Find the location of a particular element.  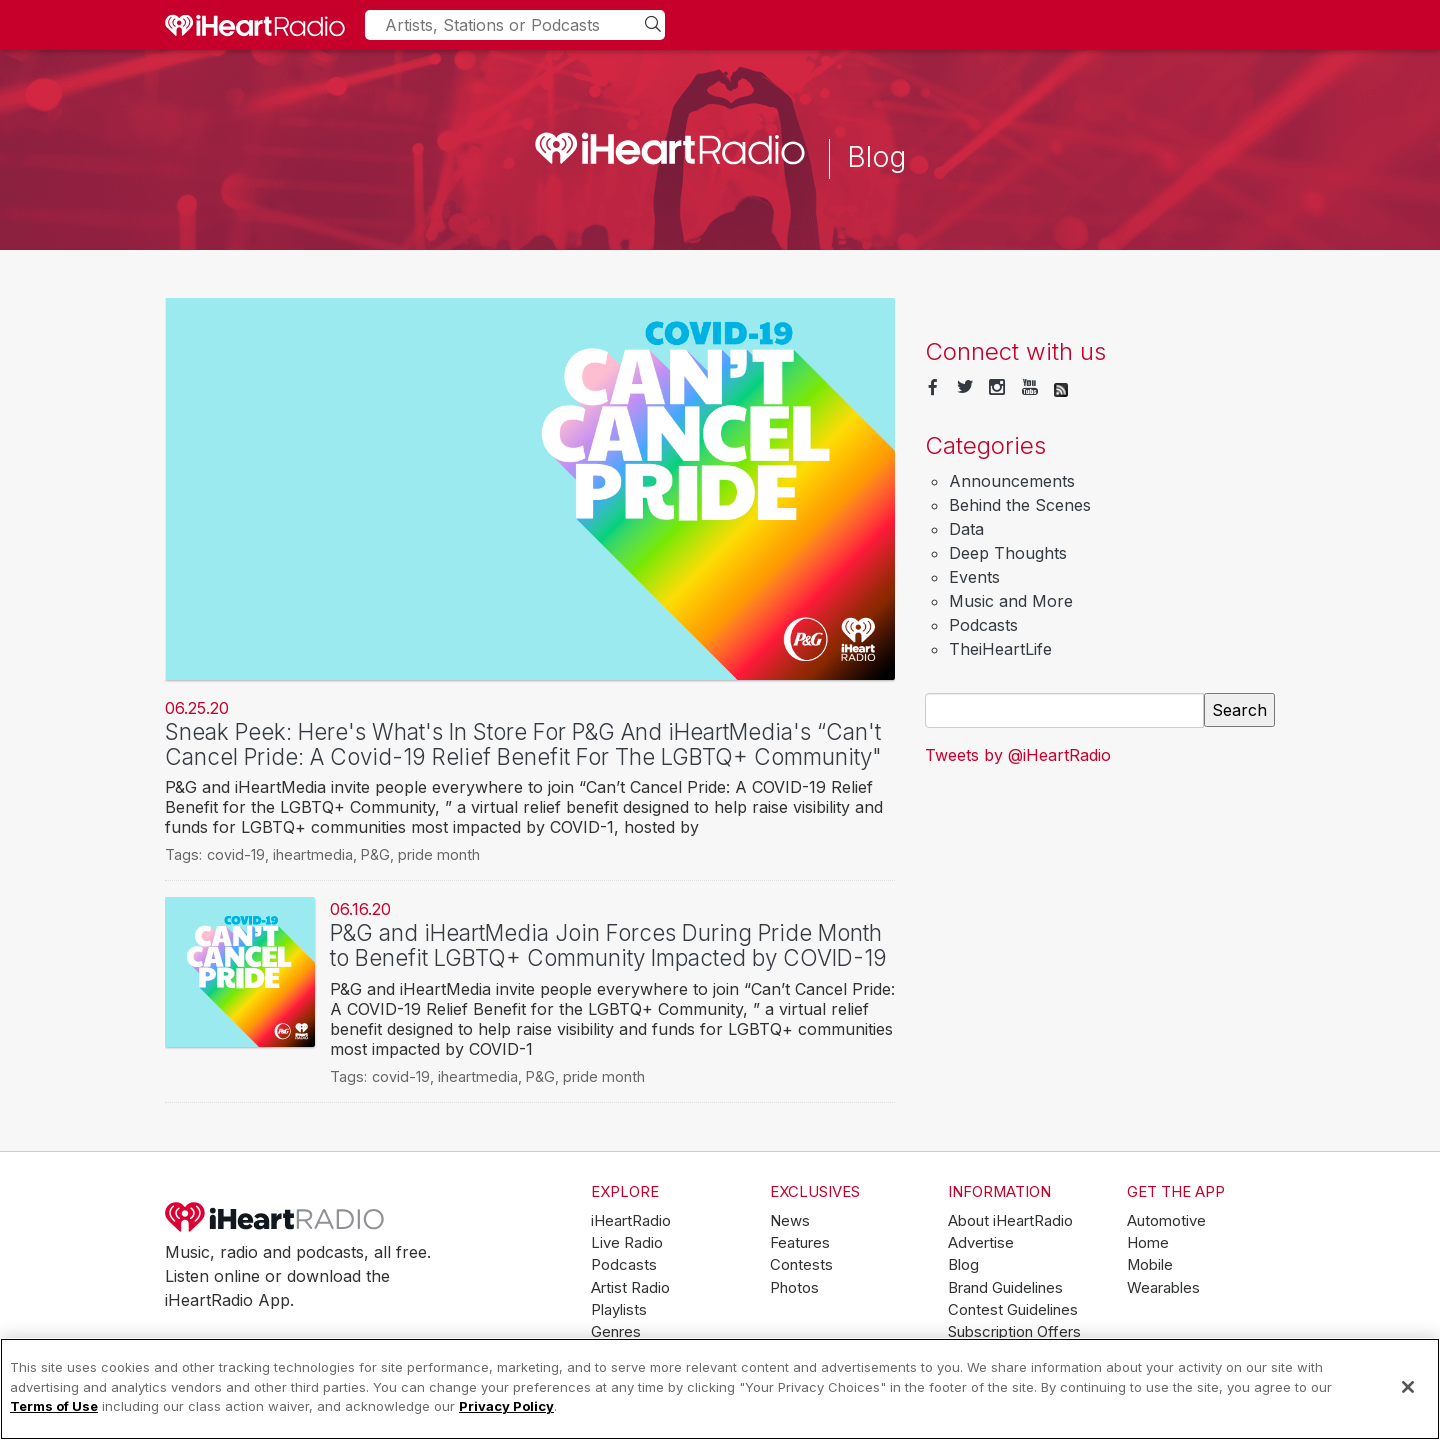

[region] is located at coordinates (720, 1389).